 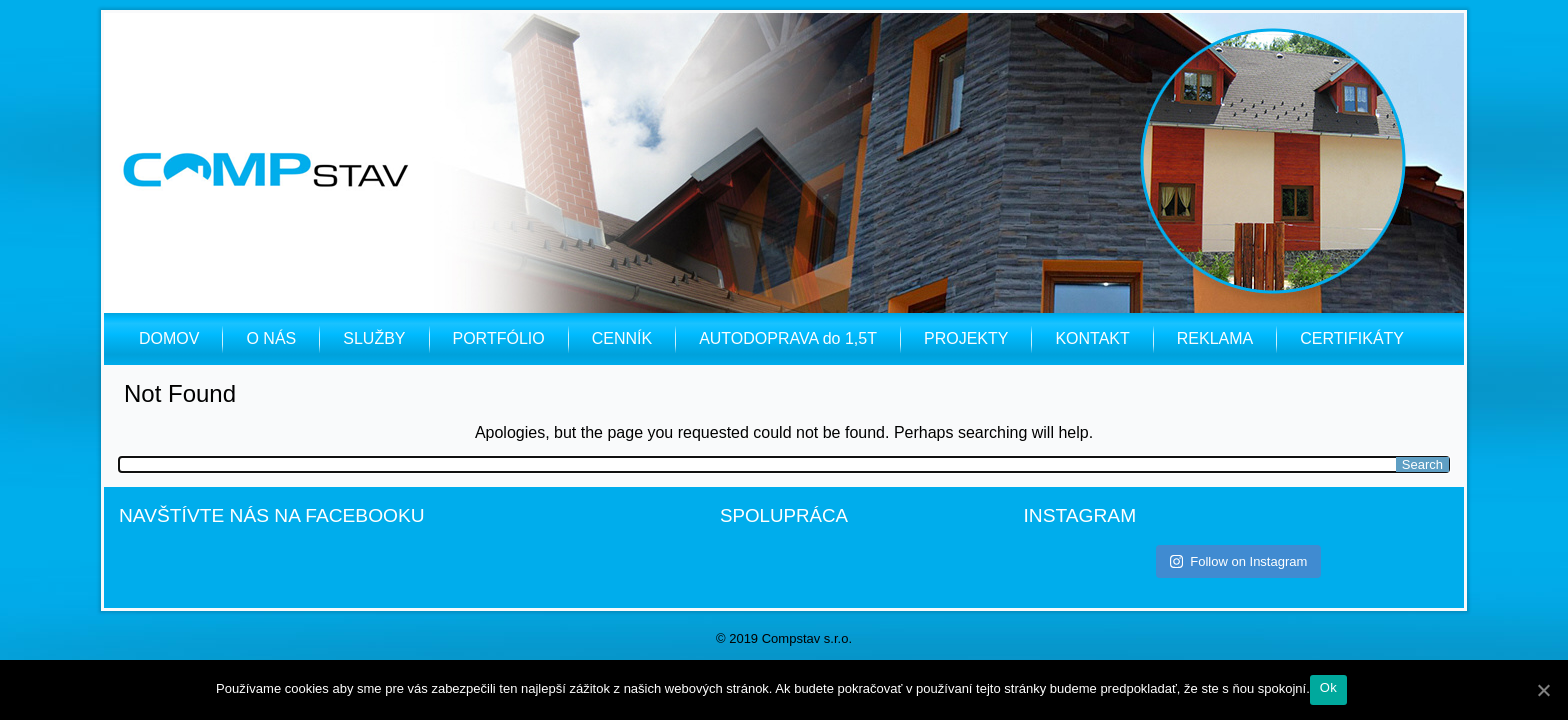 I want to click on PROJEKTY, so click(x=966, y=338).